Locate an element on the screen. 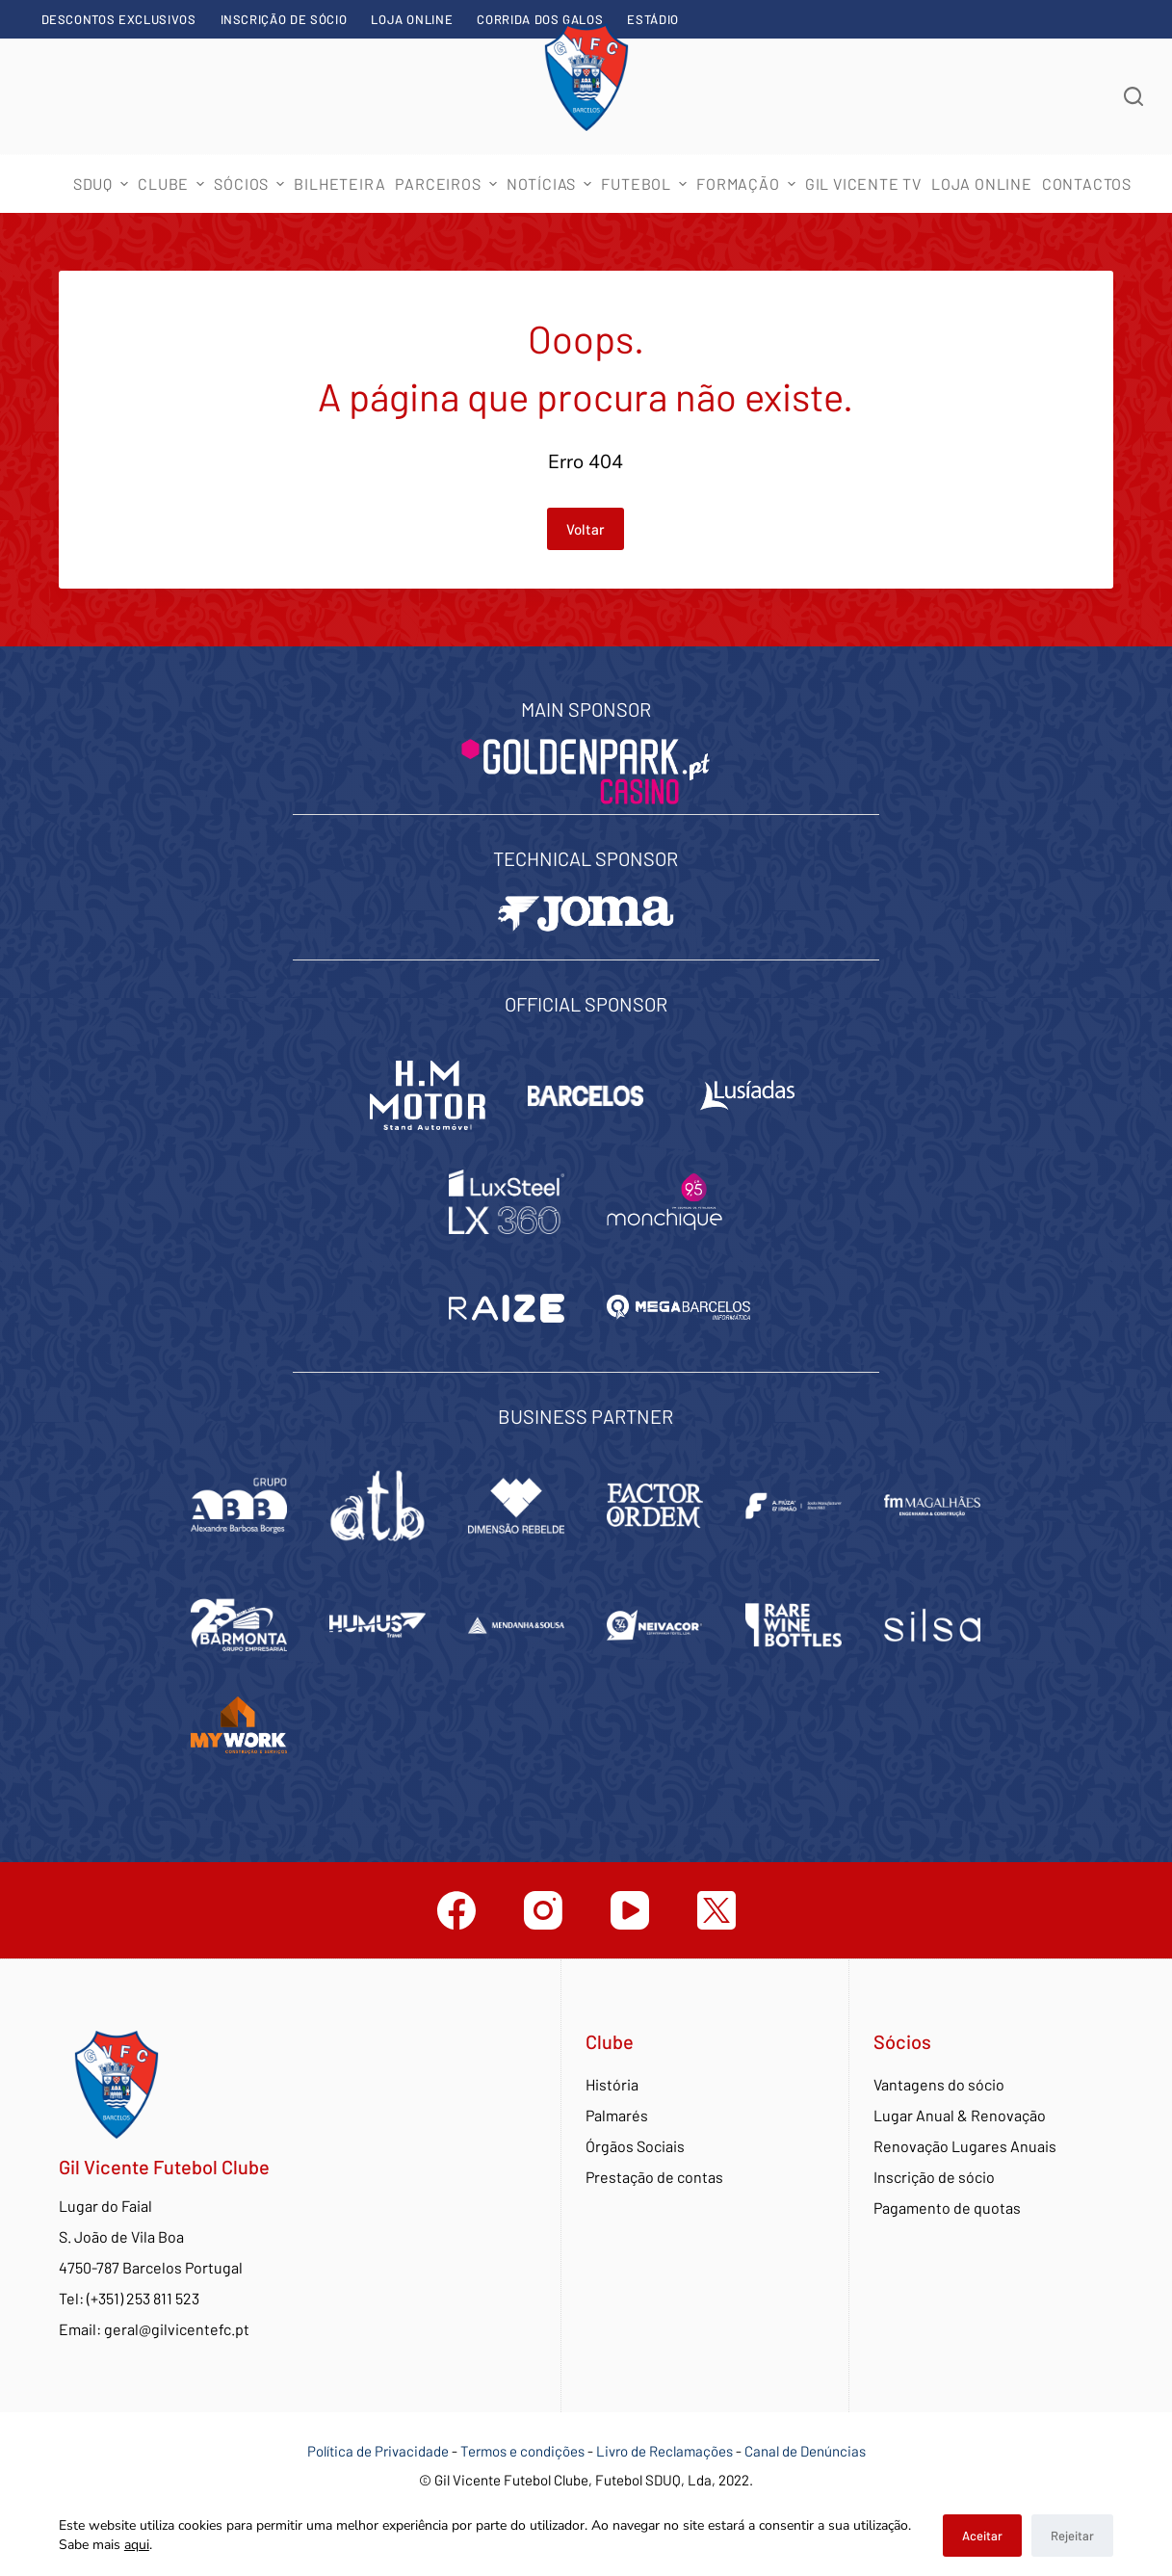 The height and width of the screenshot is (2576, 1172). Termos e condições is located at coordinates (522, 2450).